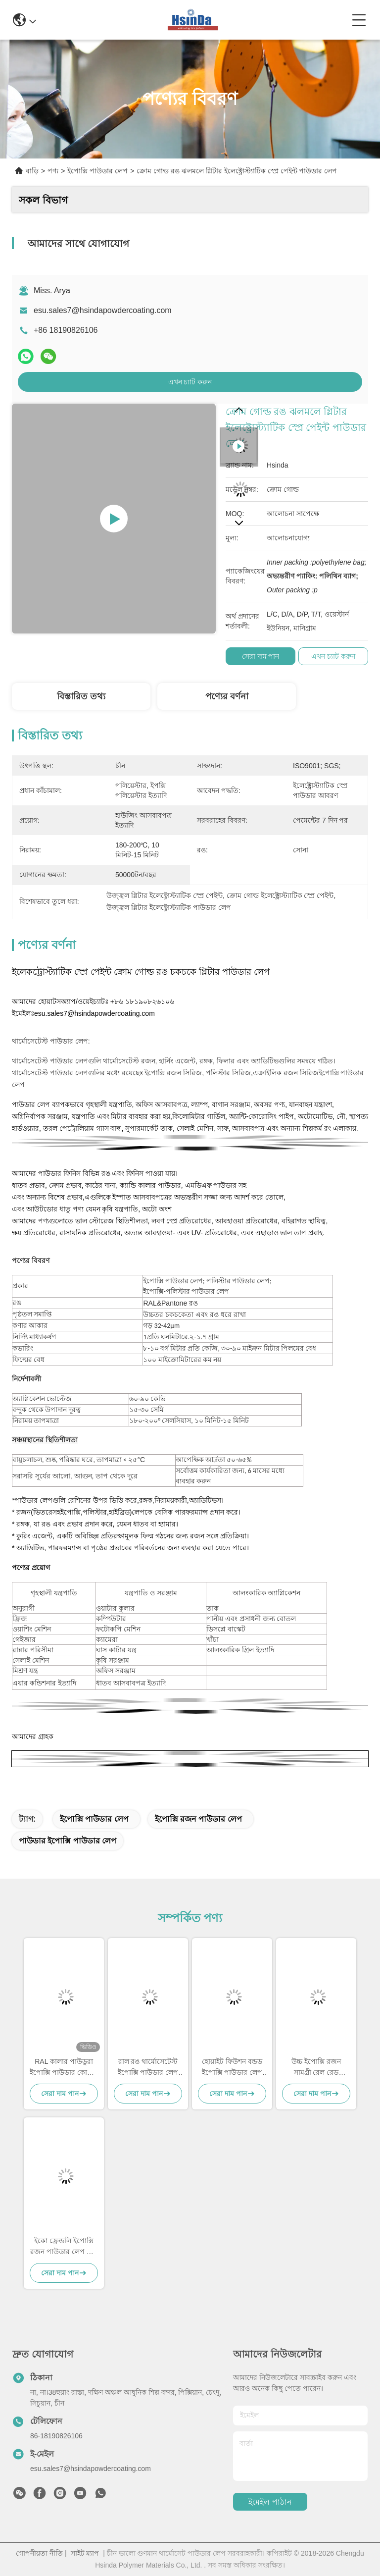  I want to click on সাইট ম্যাপ, so click(85, 2553).